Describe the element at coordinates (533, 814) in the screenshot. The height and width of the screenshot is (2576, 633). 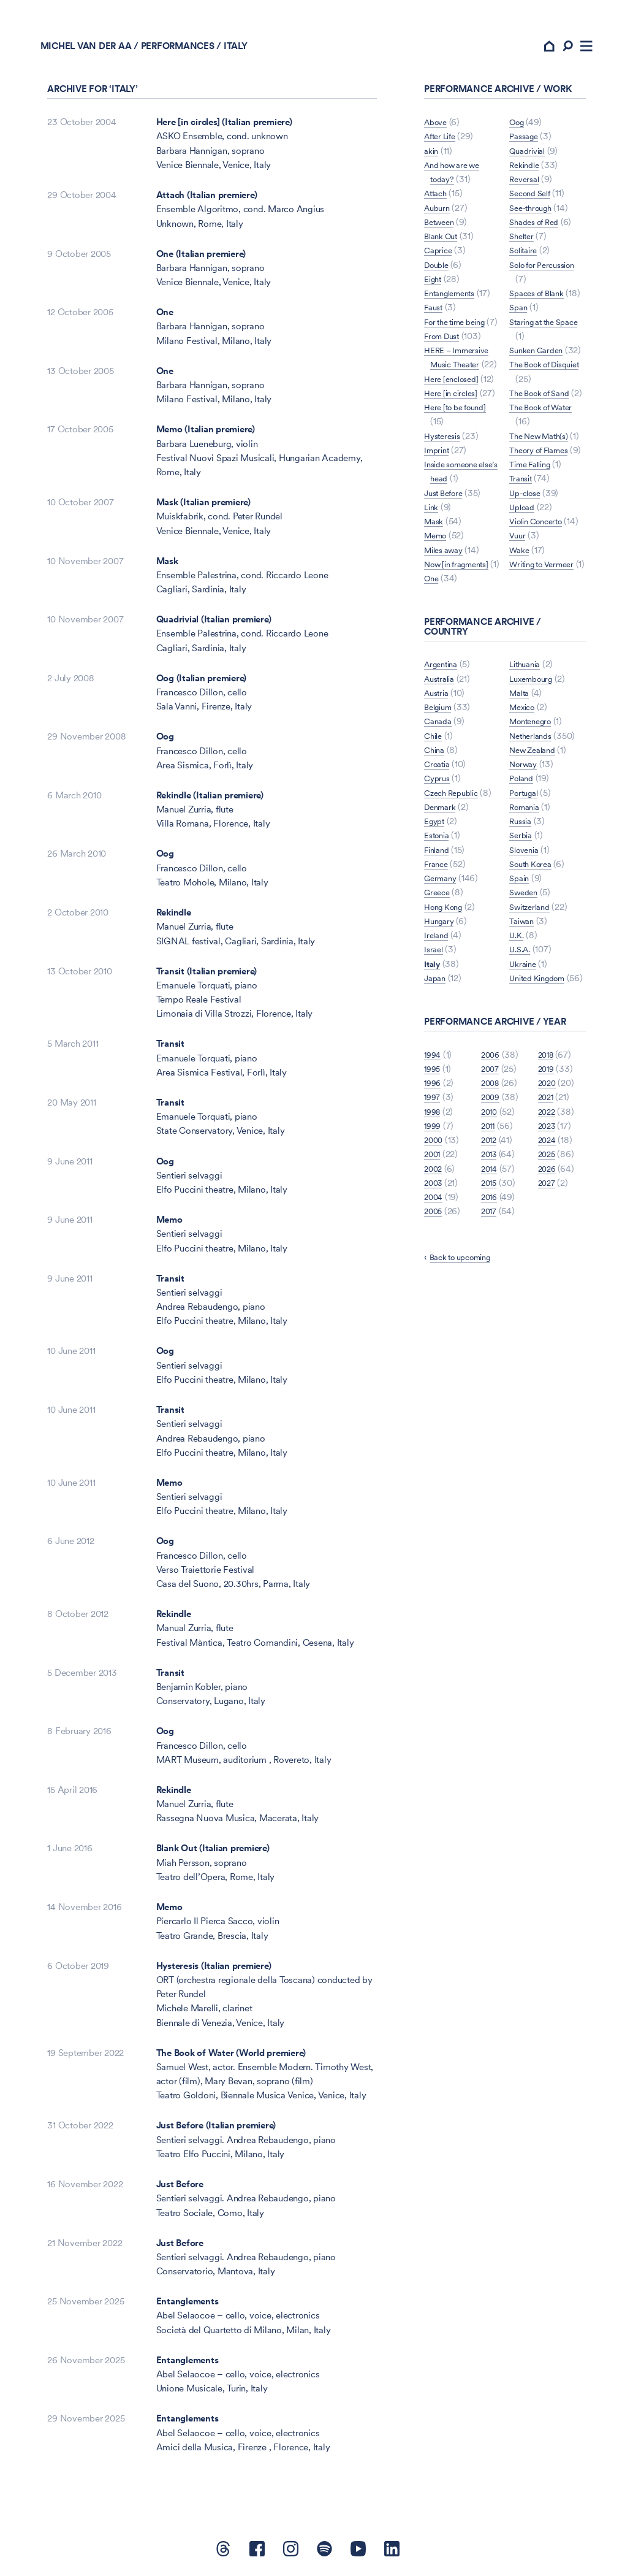
I see `Netherlands` at that location.